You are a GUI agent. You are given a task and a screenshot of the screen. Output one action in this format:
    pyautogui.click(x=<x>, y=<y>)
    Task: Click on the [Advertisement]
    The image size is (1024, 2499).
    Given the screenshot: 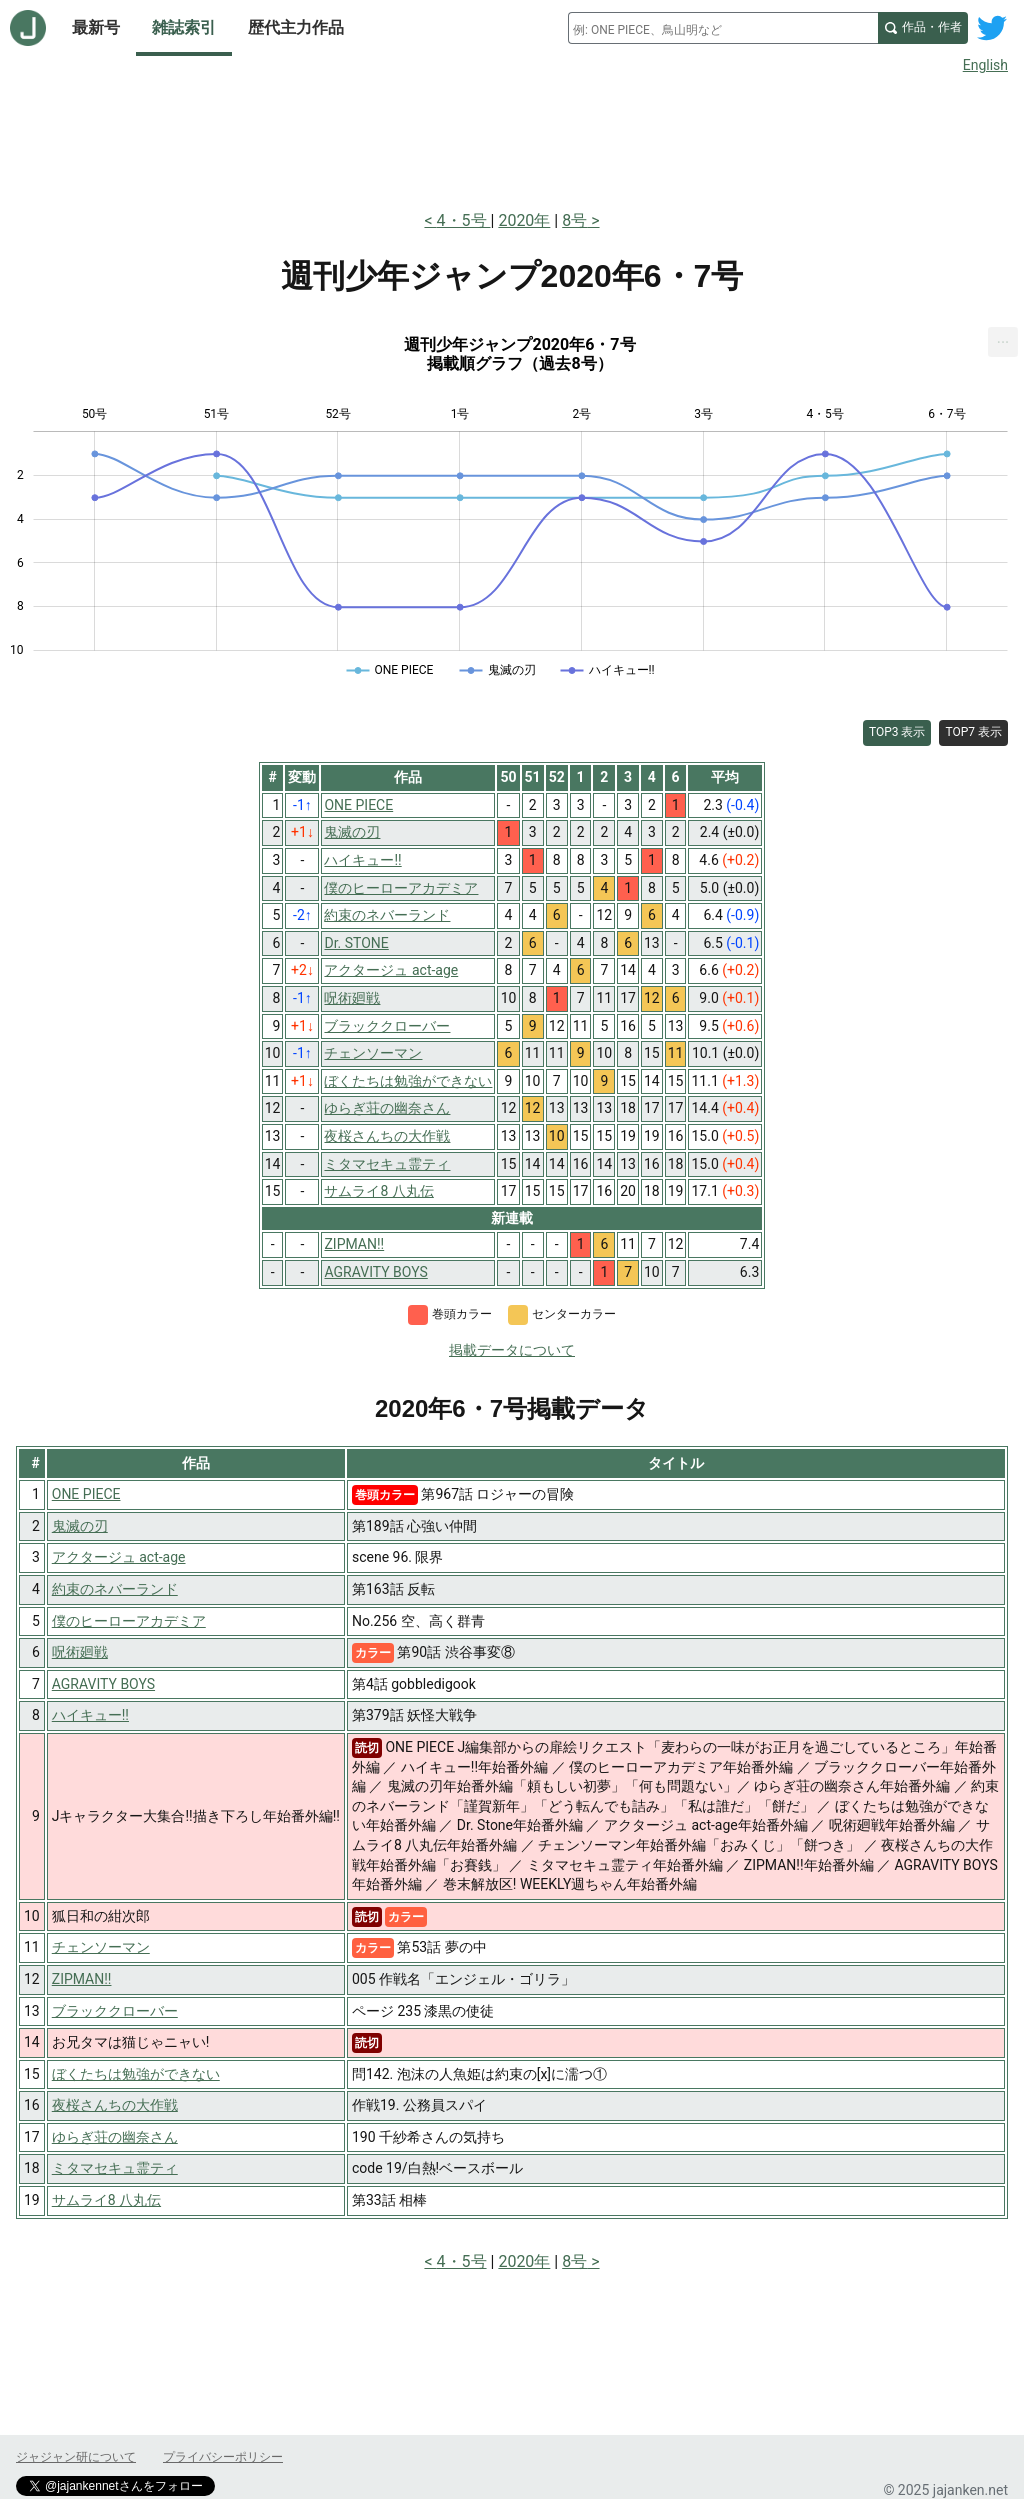 What is the action you would take?
    pyautogui.click(x=512, y=138)
    